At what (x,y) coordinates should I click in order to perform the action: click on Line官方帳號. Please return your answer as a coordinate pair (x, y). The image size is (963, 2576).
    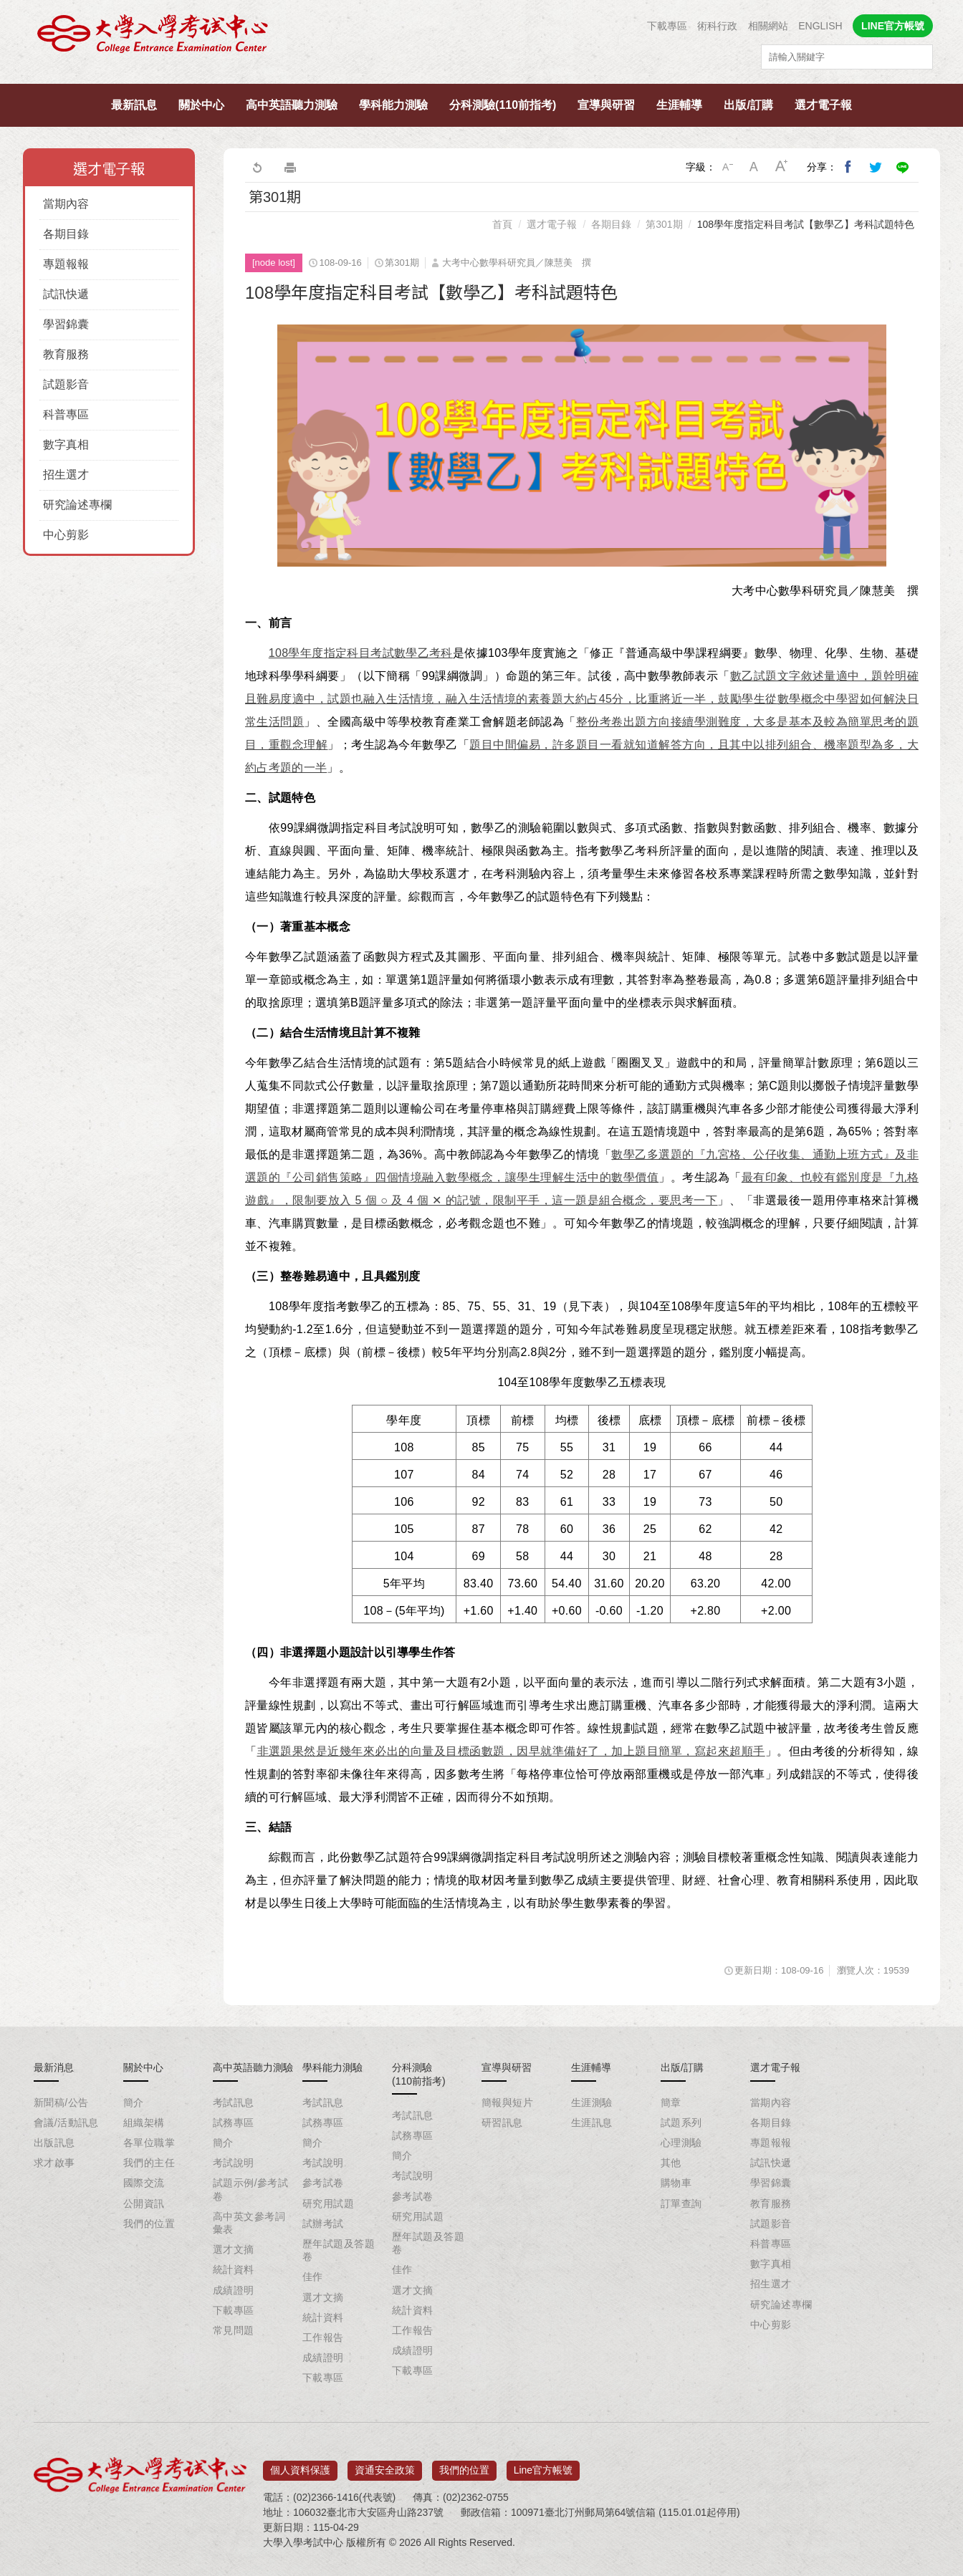
    Looking at the image, I should click on (543, 2465).